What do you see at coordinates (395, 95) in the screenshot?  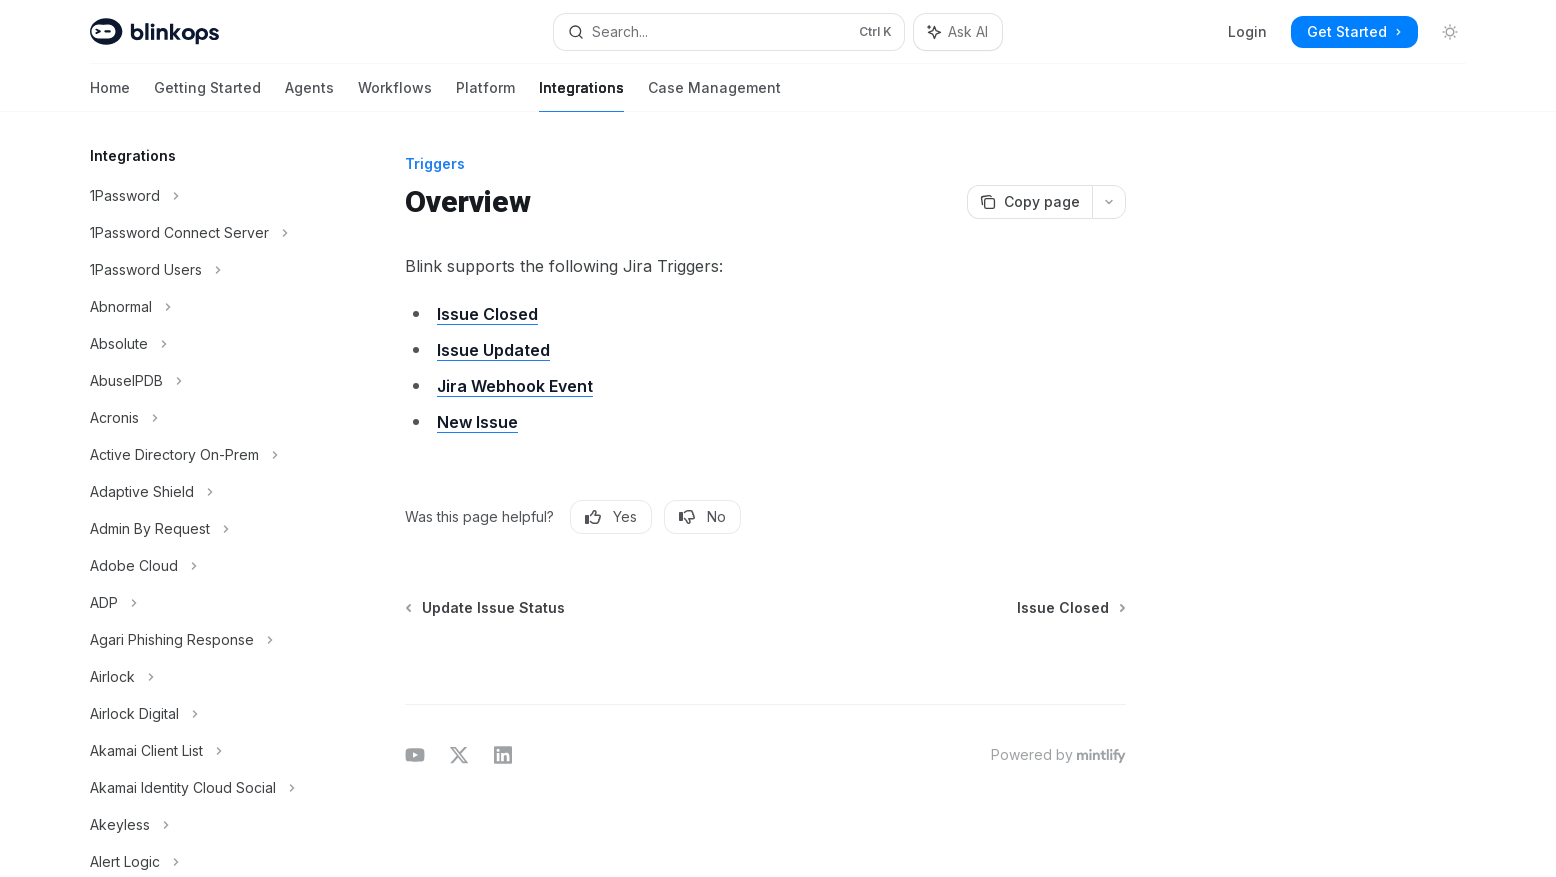 I see `Workflows` at bounding box center [395, 95].